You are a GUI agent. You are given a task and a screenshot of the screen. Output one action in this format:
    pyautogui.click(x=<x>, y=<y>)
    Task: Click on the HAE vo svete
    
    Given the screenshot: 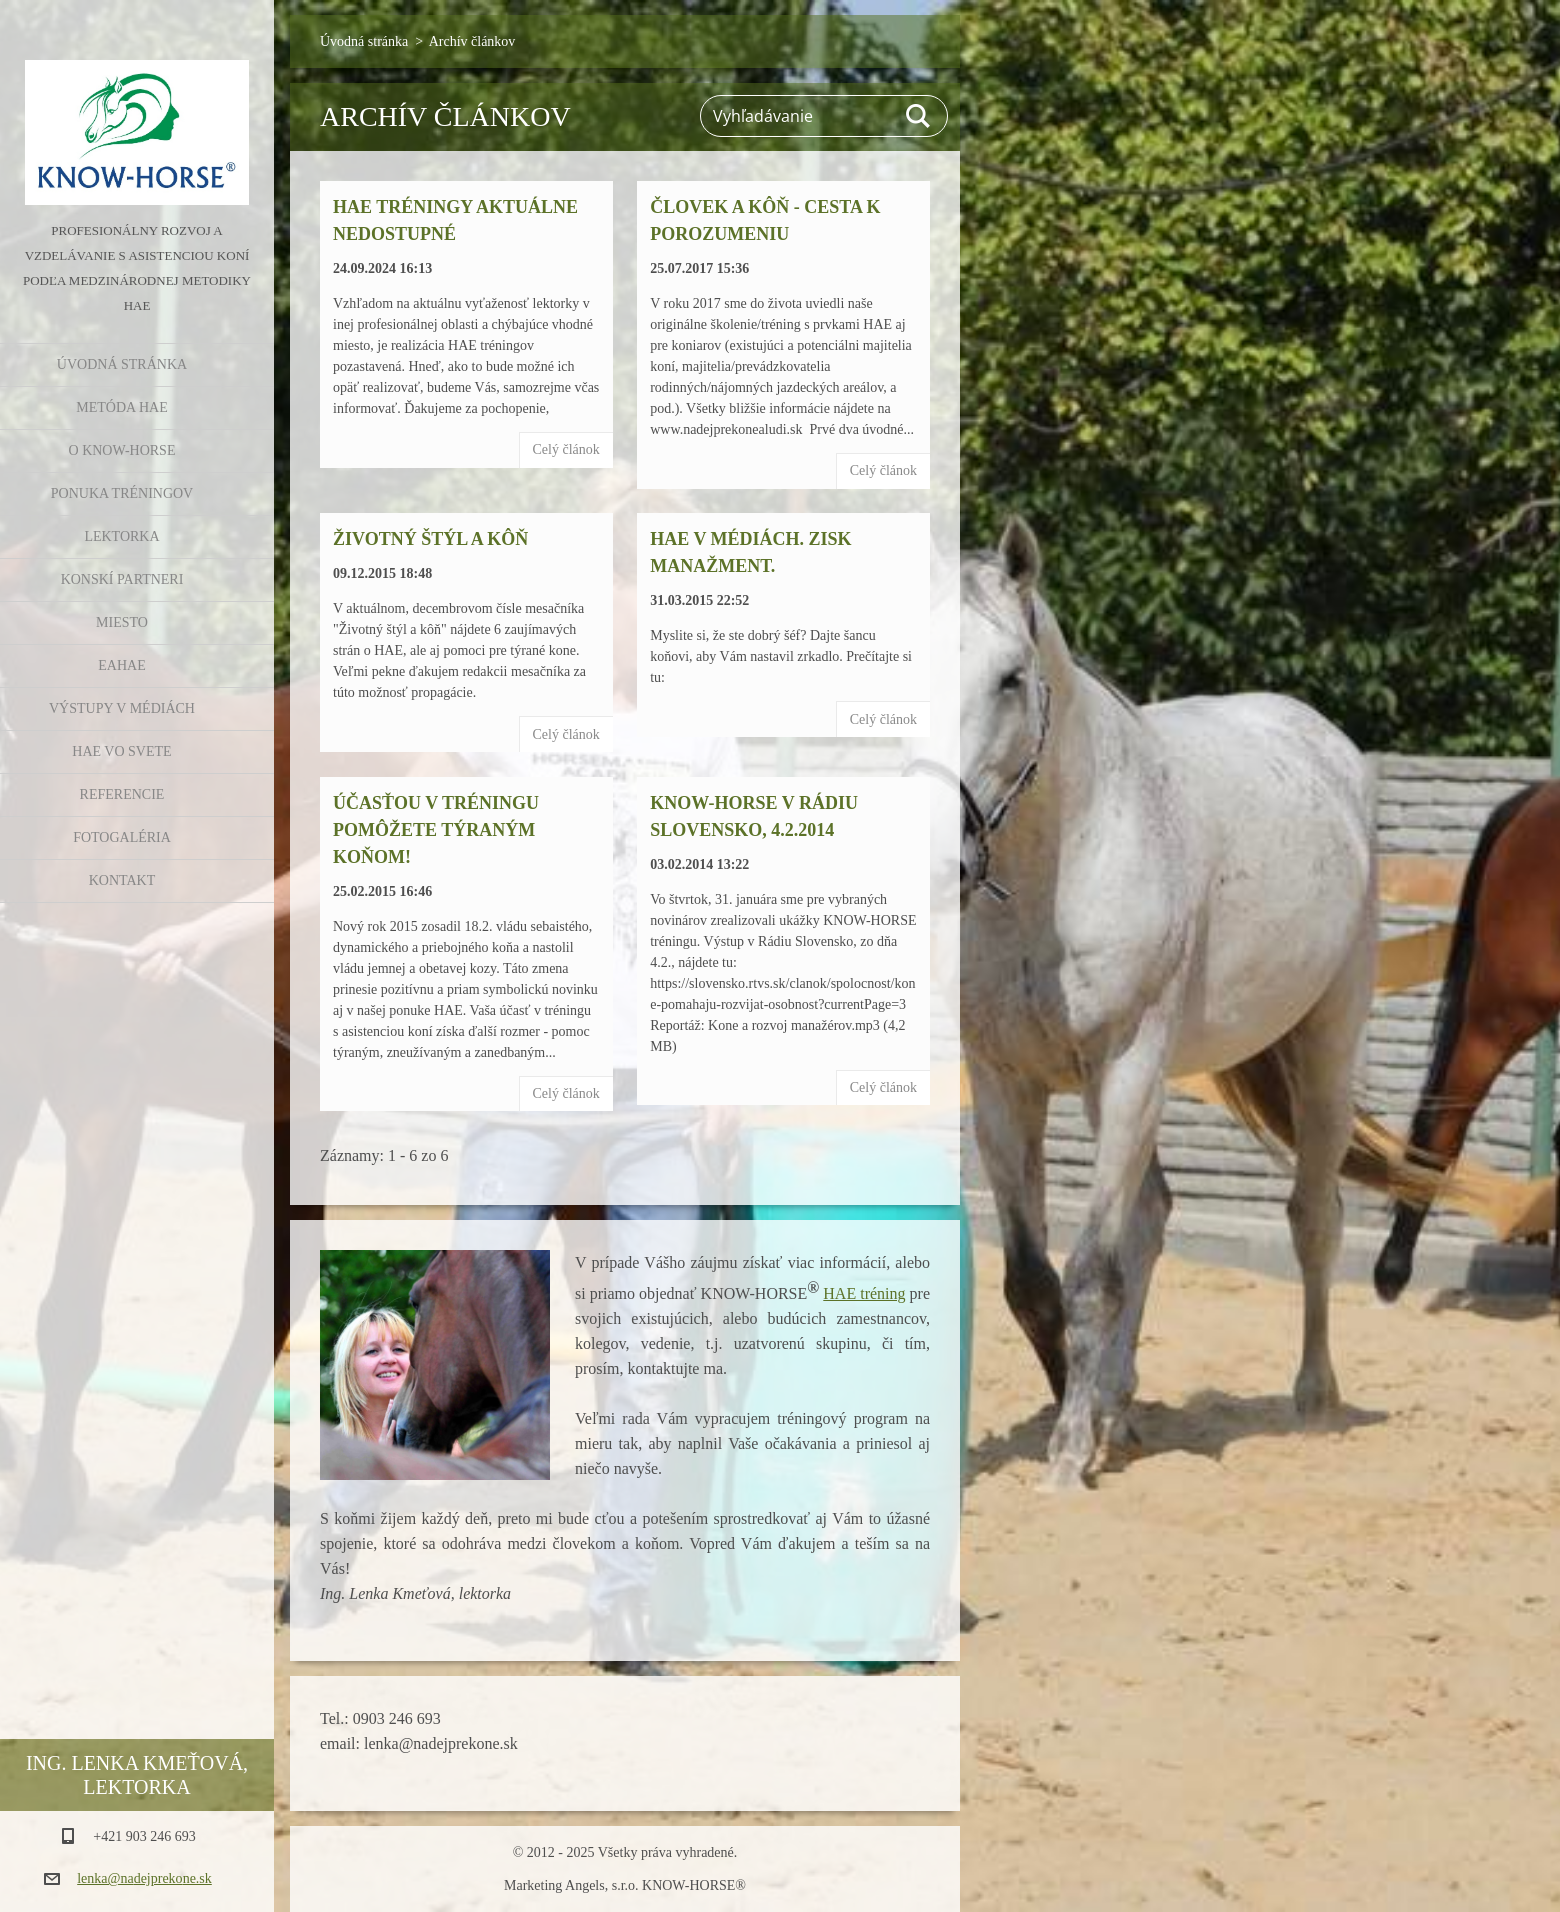 What is the action you would take?
    pyautogui.click(x=121, y=751)
    